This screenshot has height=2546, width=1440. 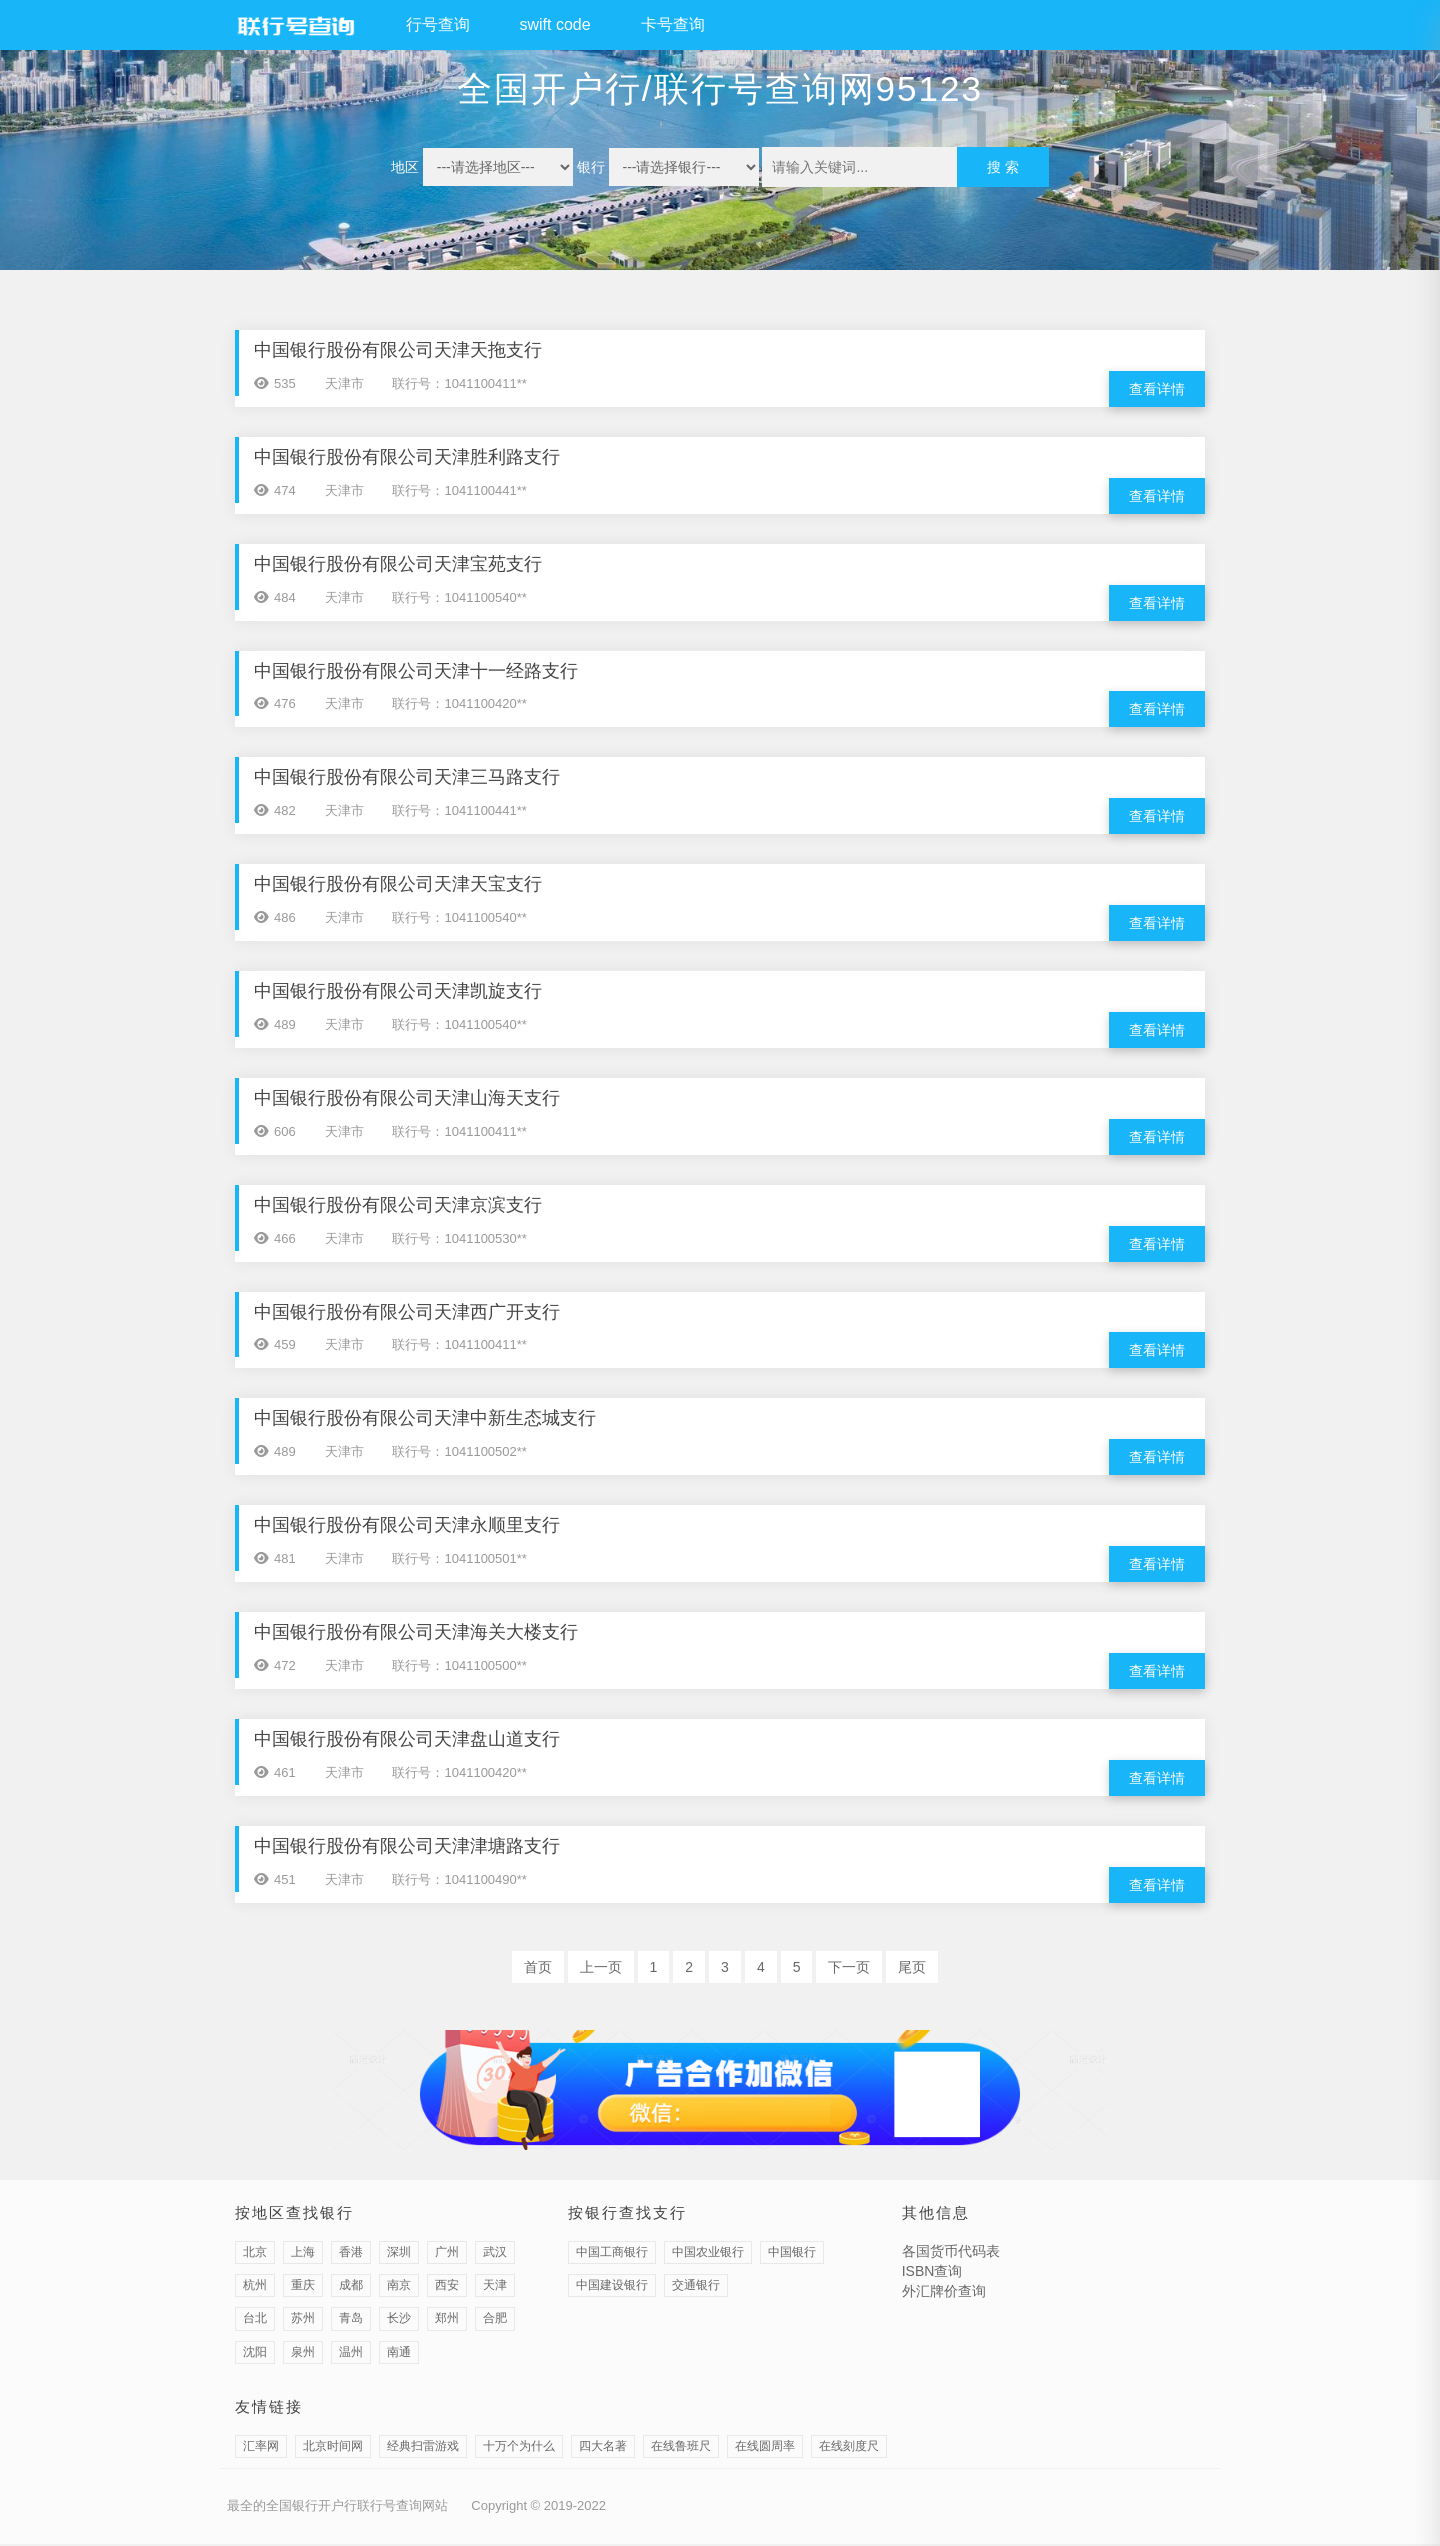 What do you see at coordinates (255, 2354) in the screenshot?
I see `沈阳` at bounding box center [255, 2354].